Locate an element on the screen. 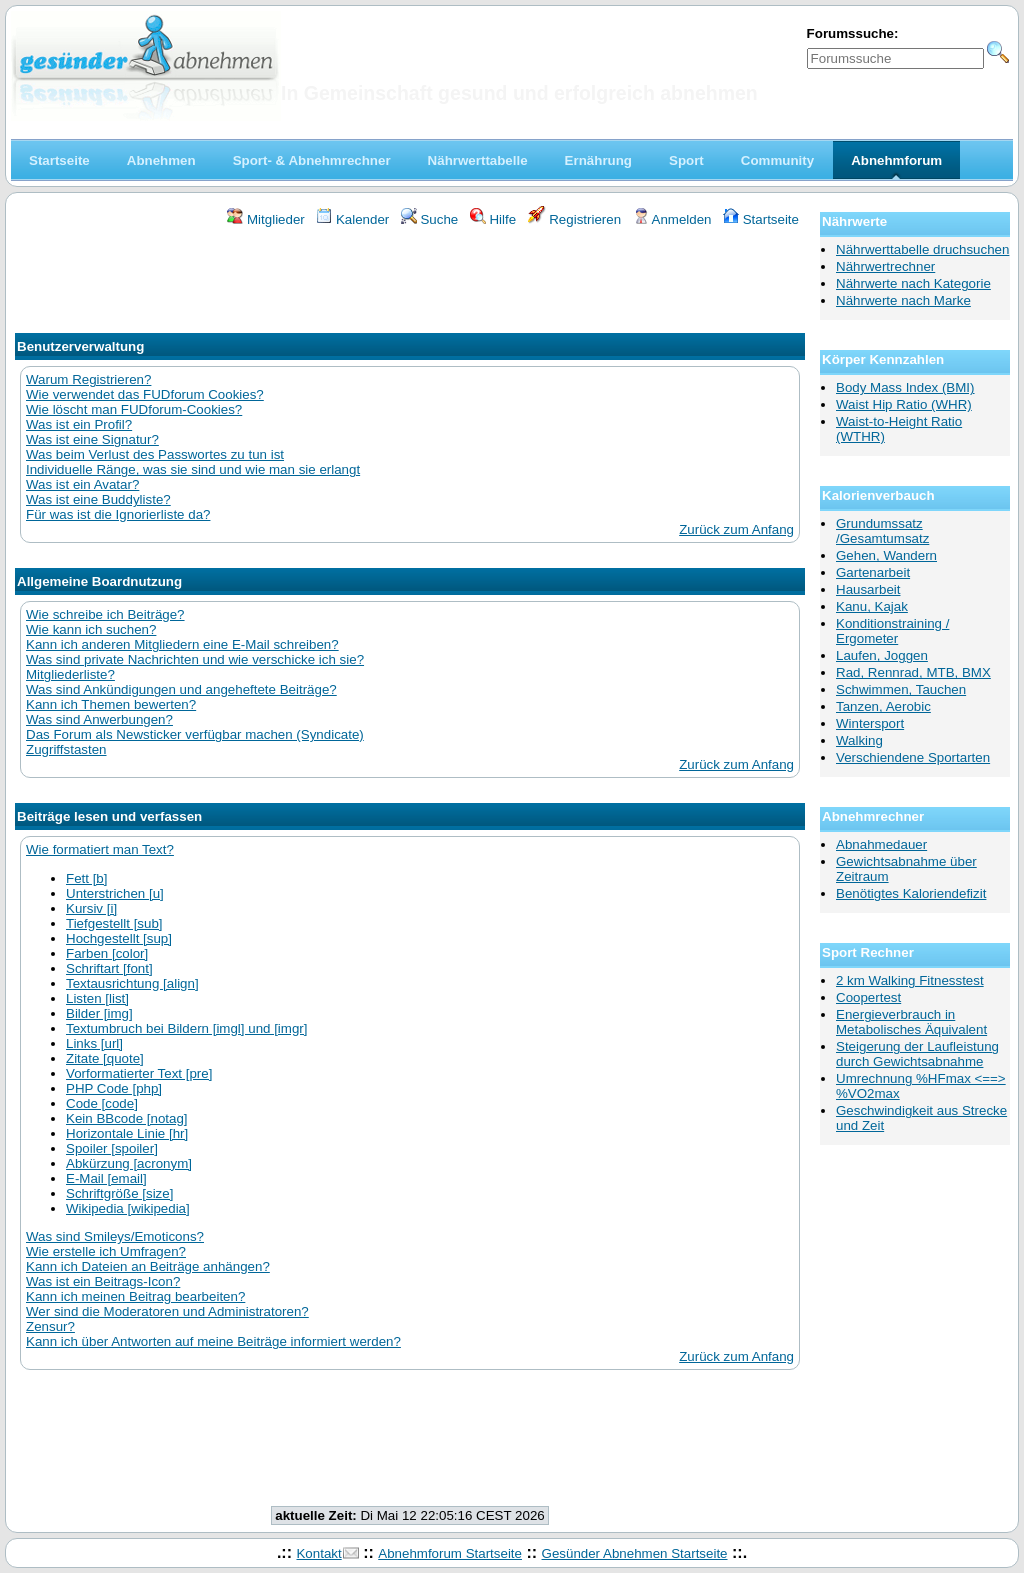  Links [url] is located at coordinates (94, 1043).